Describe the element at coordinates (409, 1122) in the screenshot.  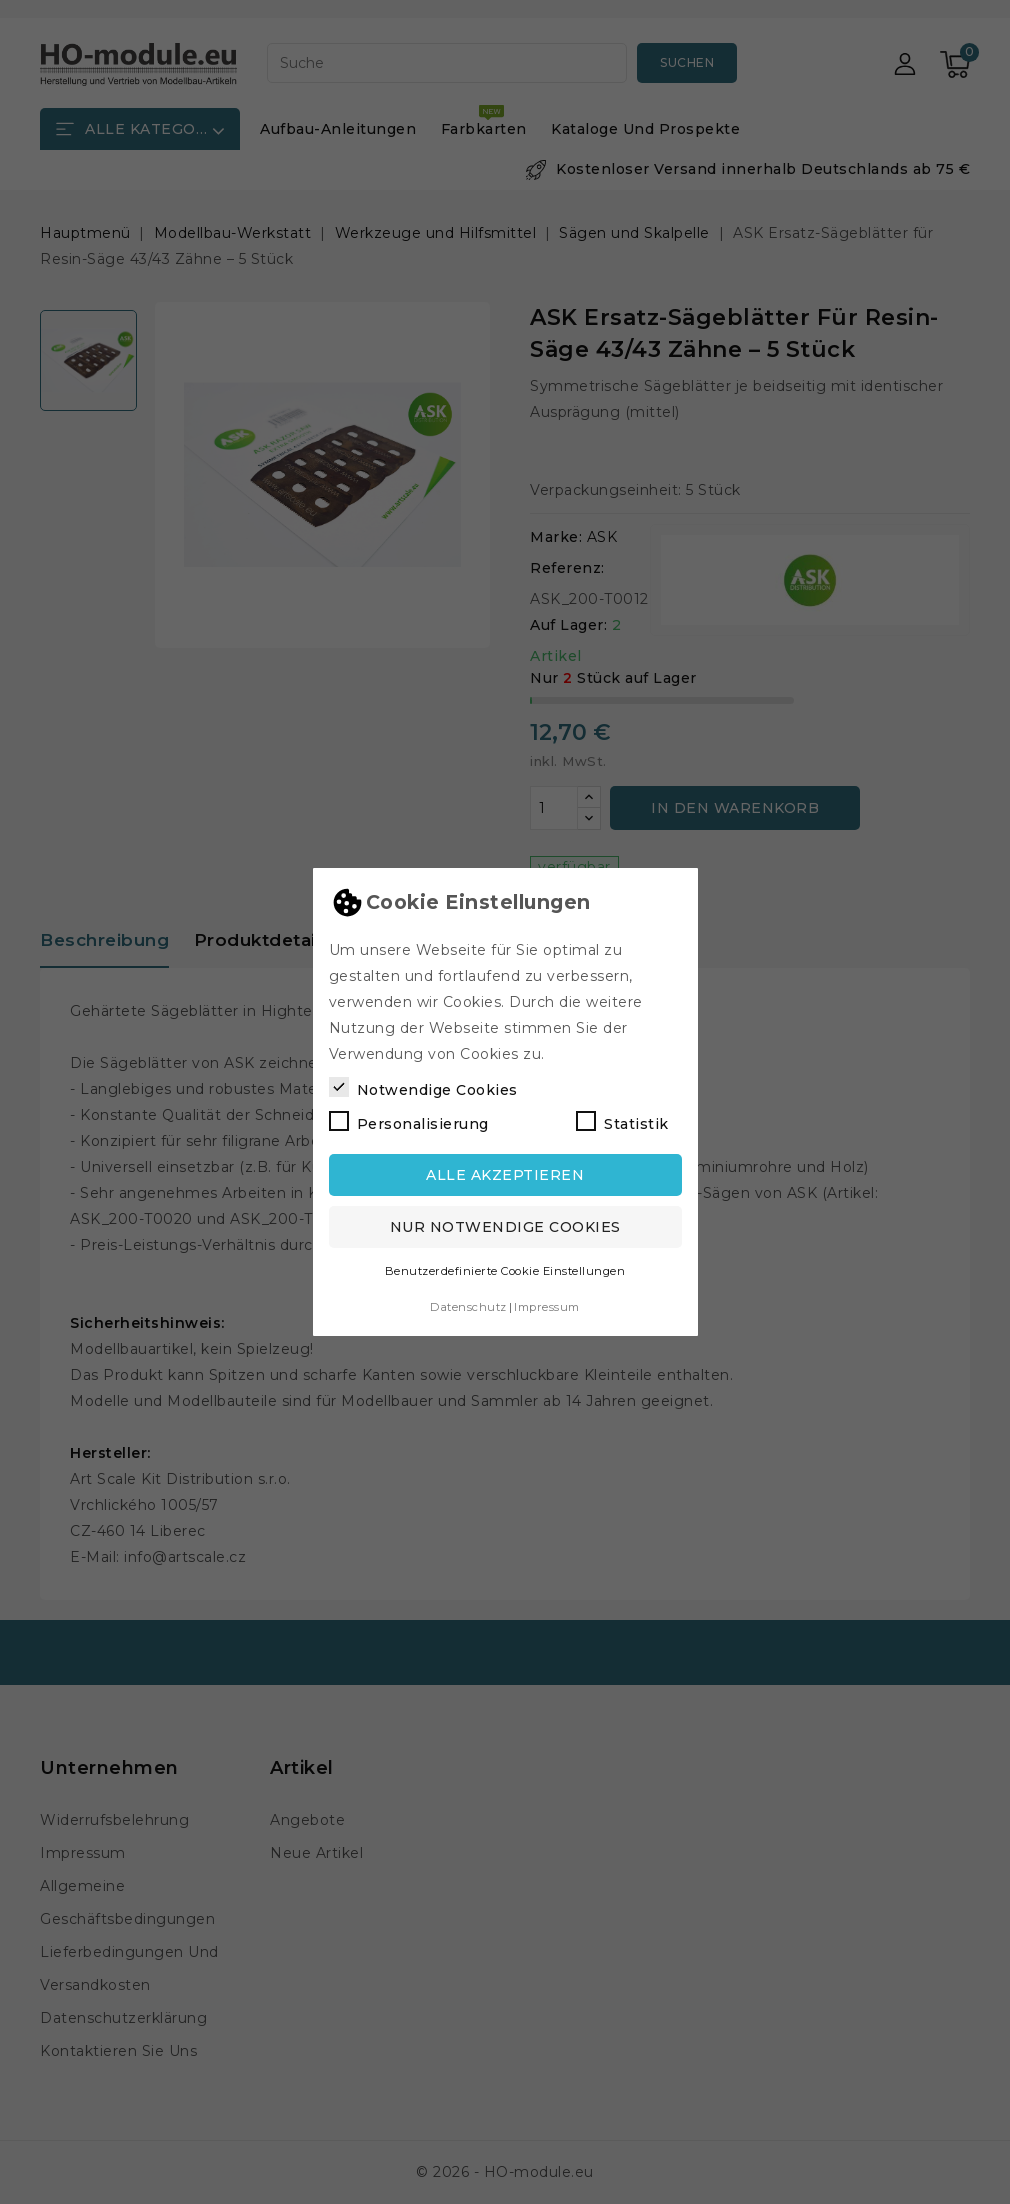
I see `Personalisierung` at that location.